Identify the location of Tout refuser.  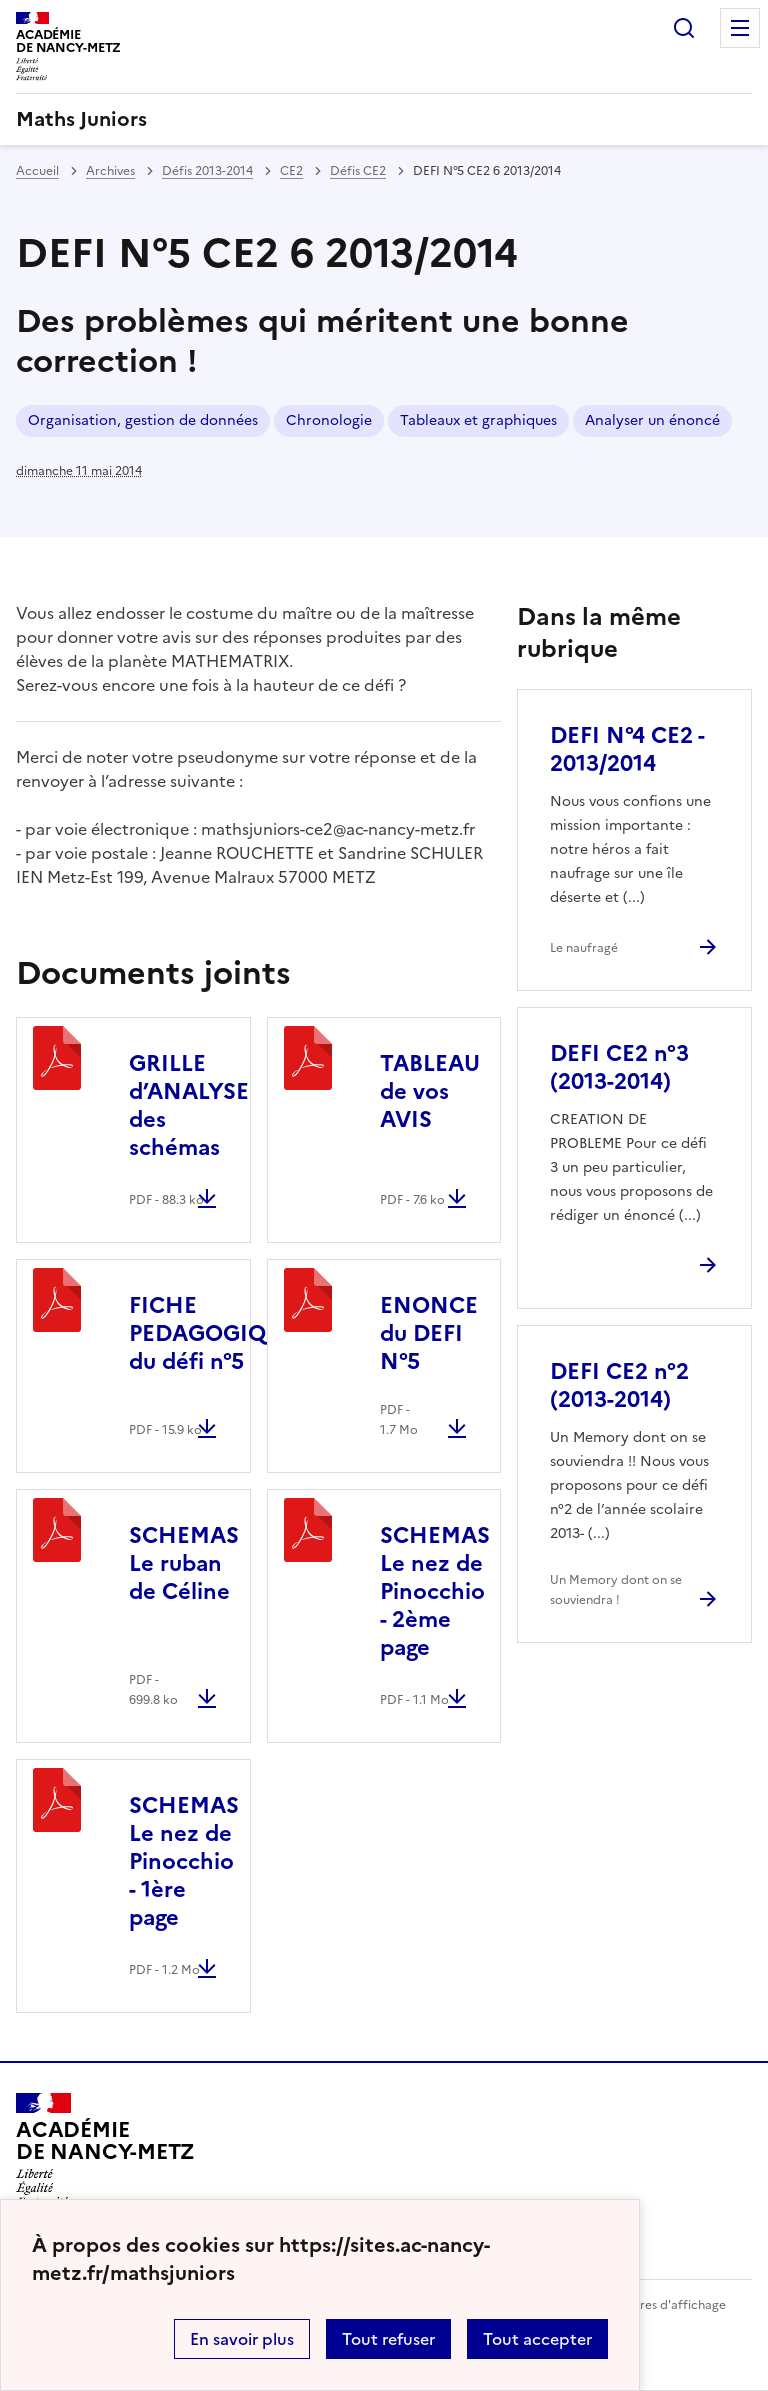
(388, 2339).